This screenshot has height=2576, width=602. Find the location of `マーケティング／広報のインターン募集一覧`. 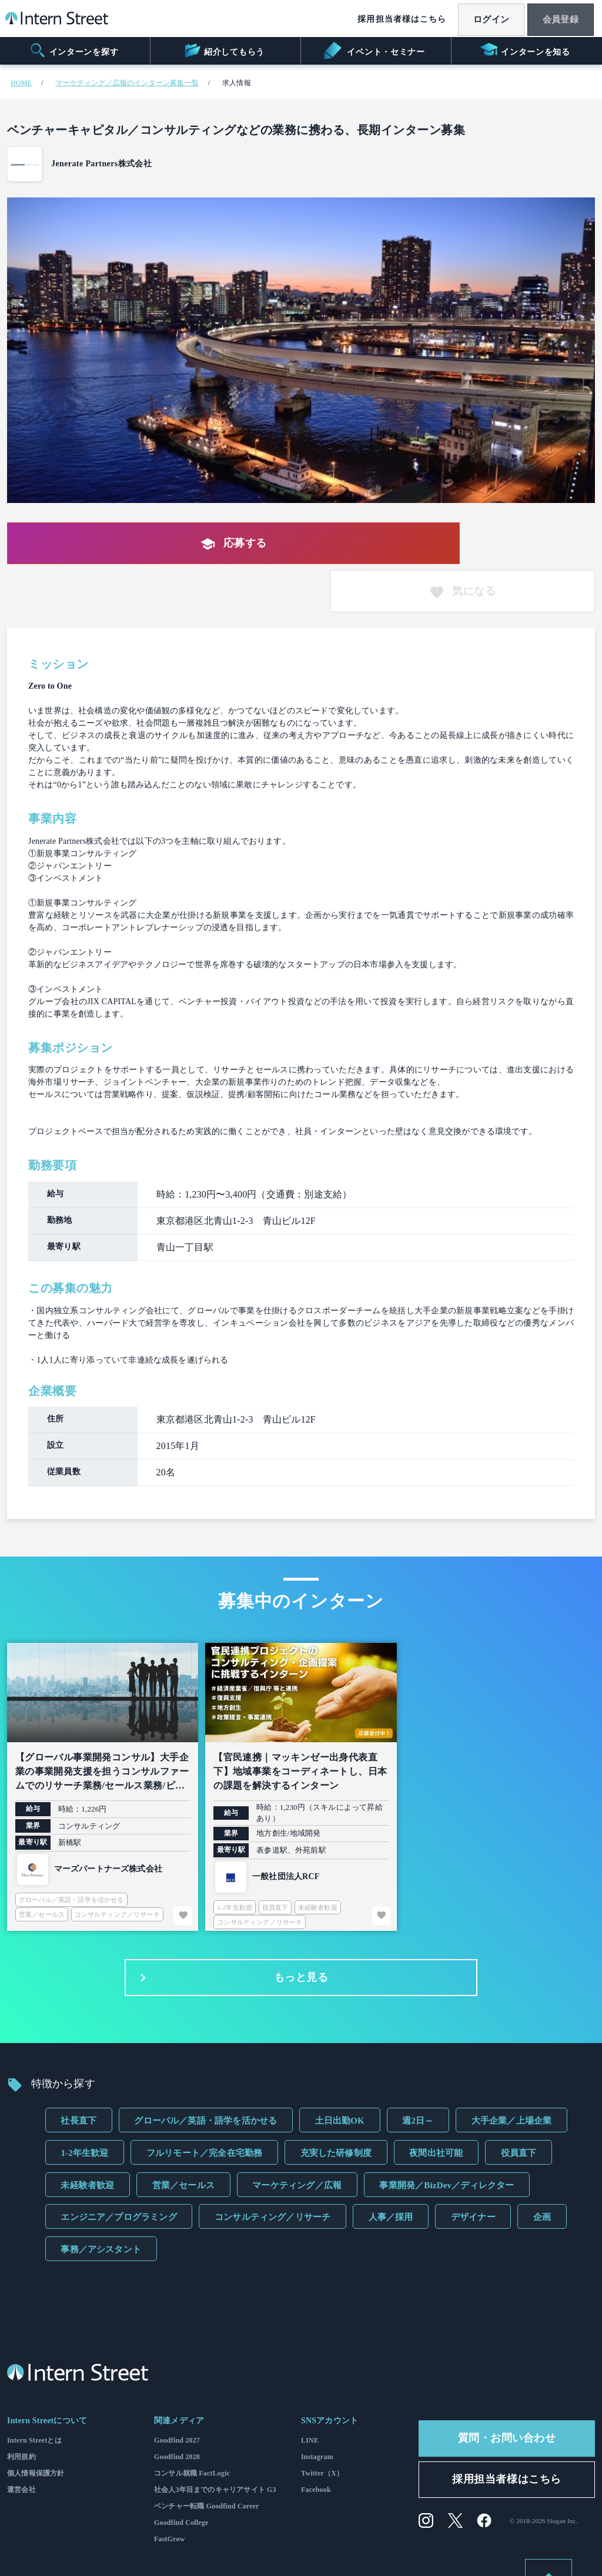

マーケティング／広報のインターン募集一覧 is located at coordinates (127, 83).